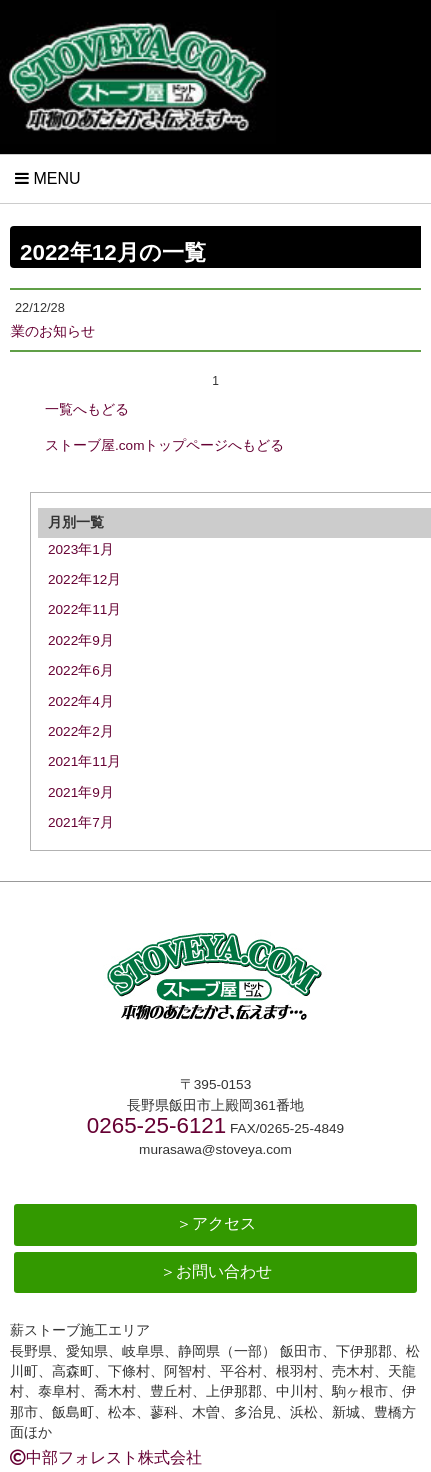  Describe the element at coordinates (84, 761) in the screenshot. I see `2021年11月` at that location.